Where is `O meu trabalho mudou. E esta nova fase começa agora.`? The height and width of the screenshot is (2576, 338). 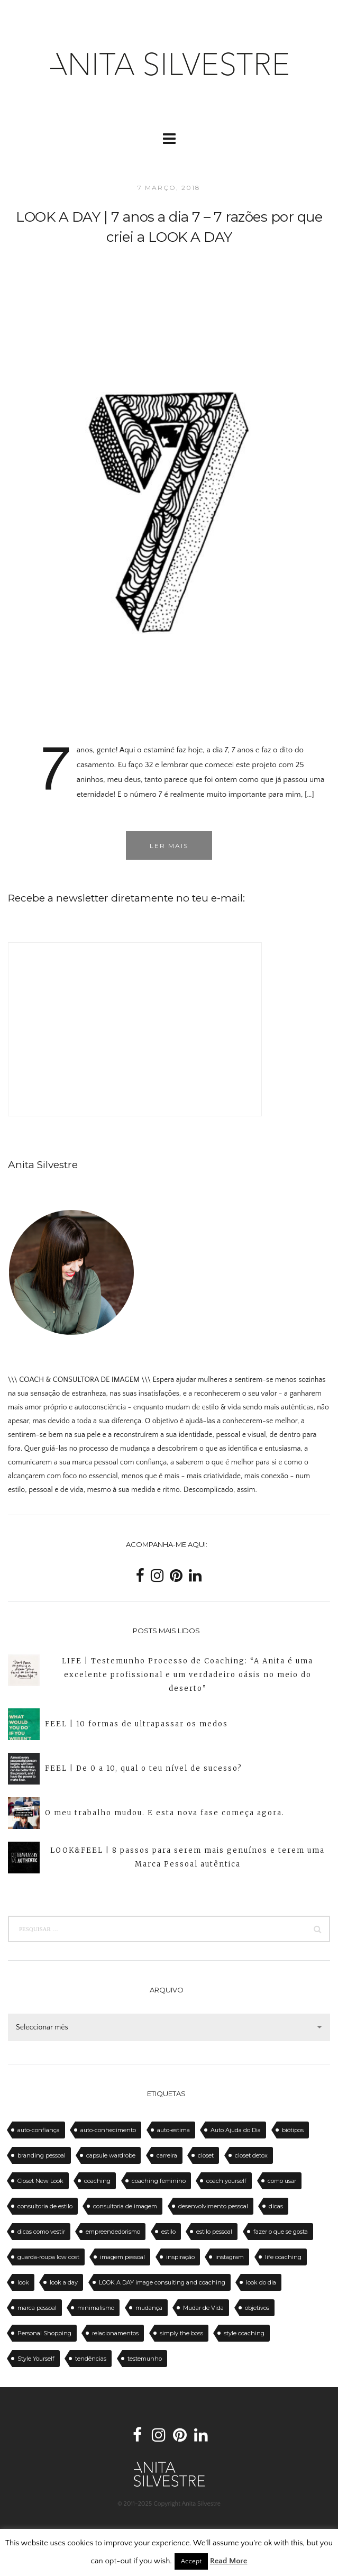 O meu trabalho mudou. E esta nova fase começa agora. is located at coordinates (165, 1812).